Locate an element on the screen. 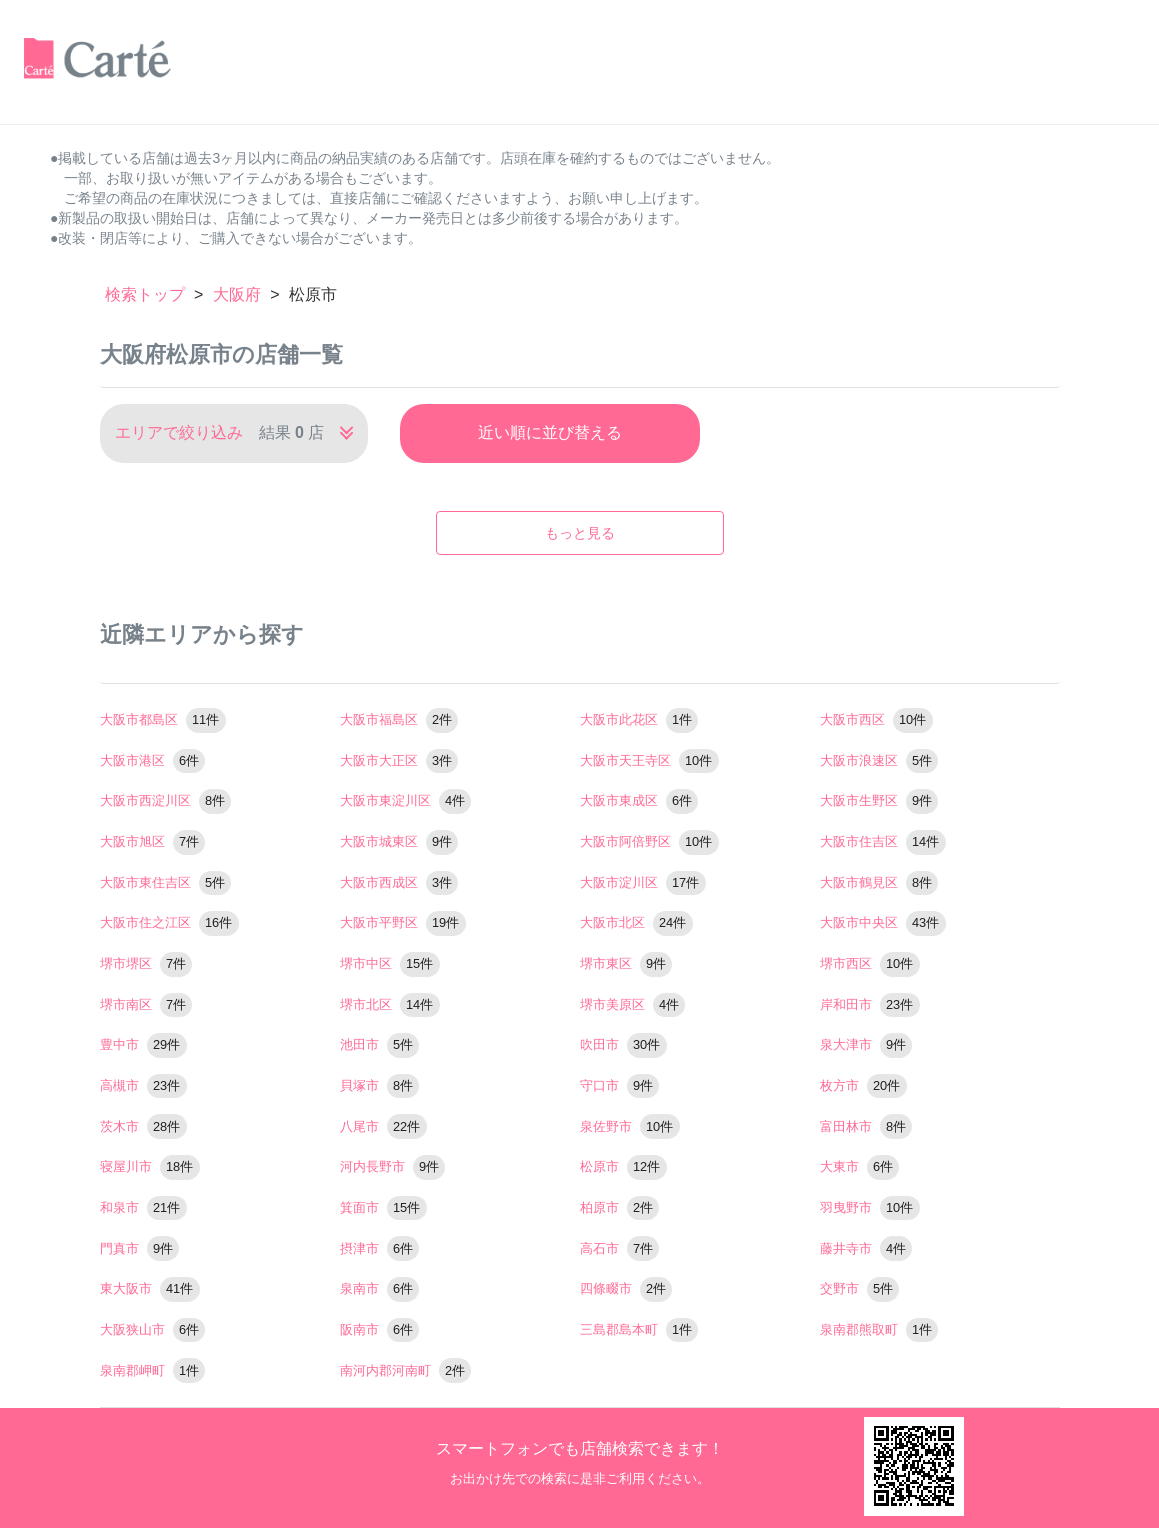 This screenshot has width=1159, height=1528. 大阪市福島区 is located at coordinates (399, 719).